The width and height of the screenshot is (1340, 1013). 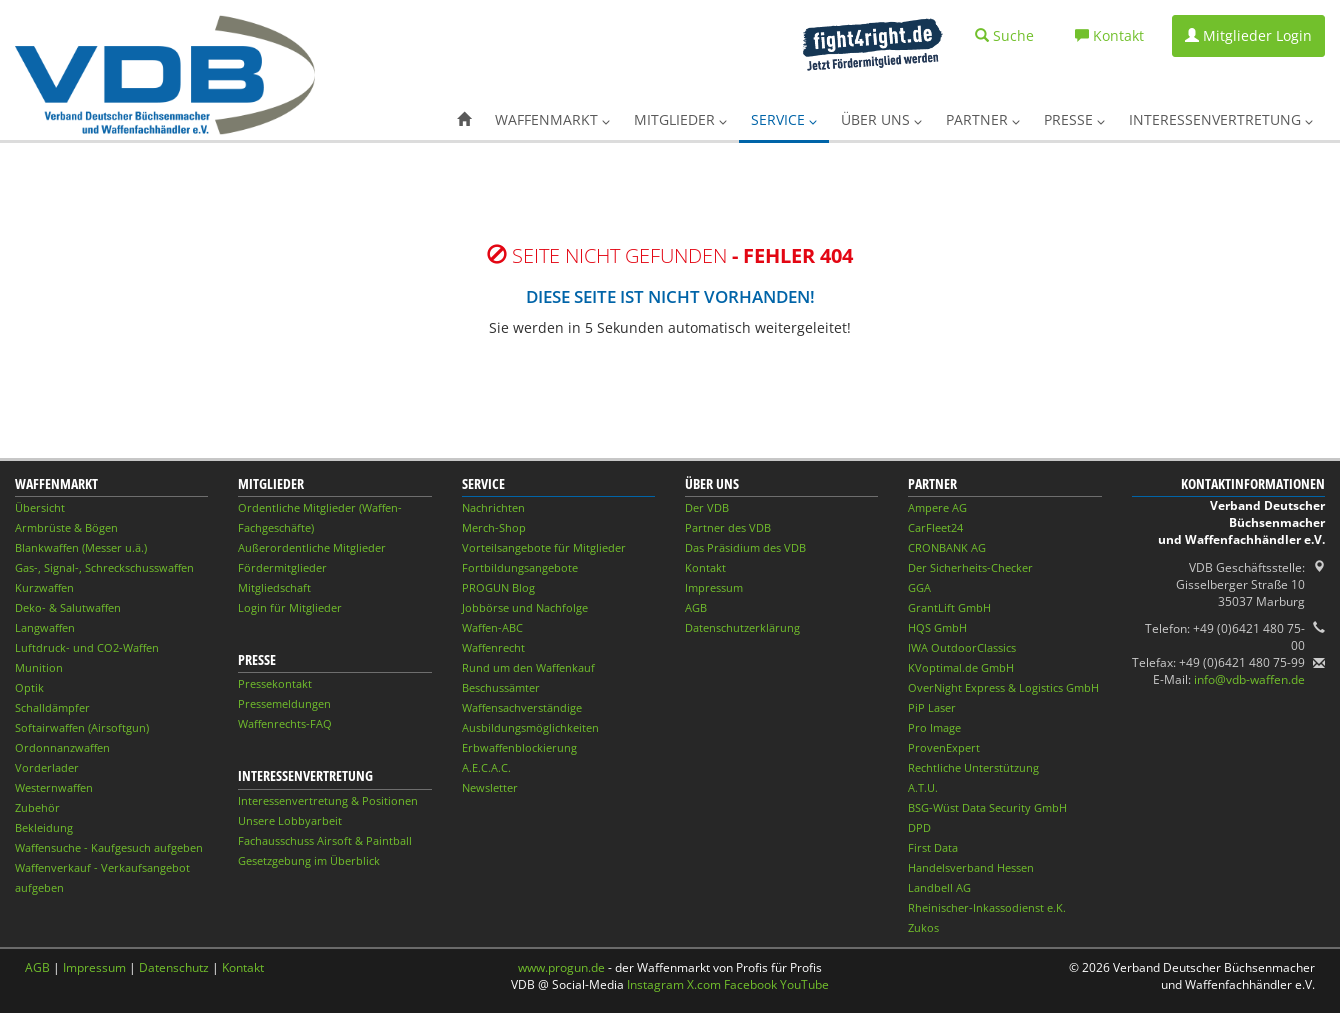 I want to click on Waffenrechts-FAQ, so click(x=285, y=723).